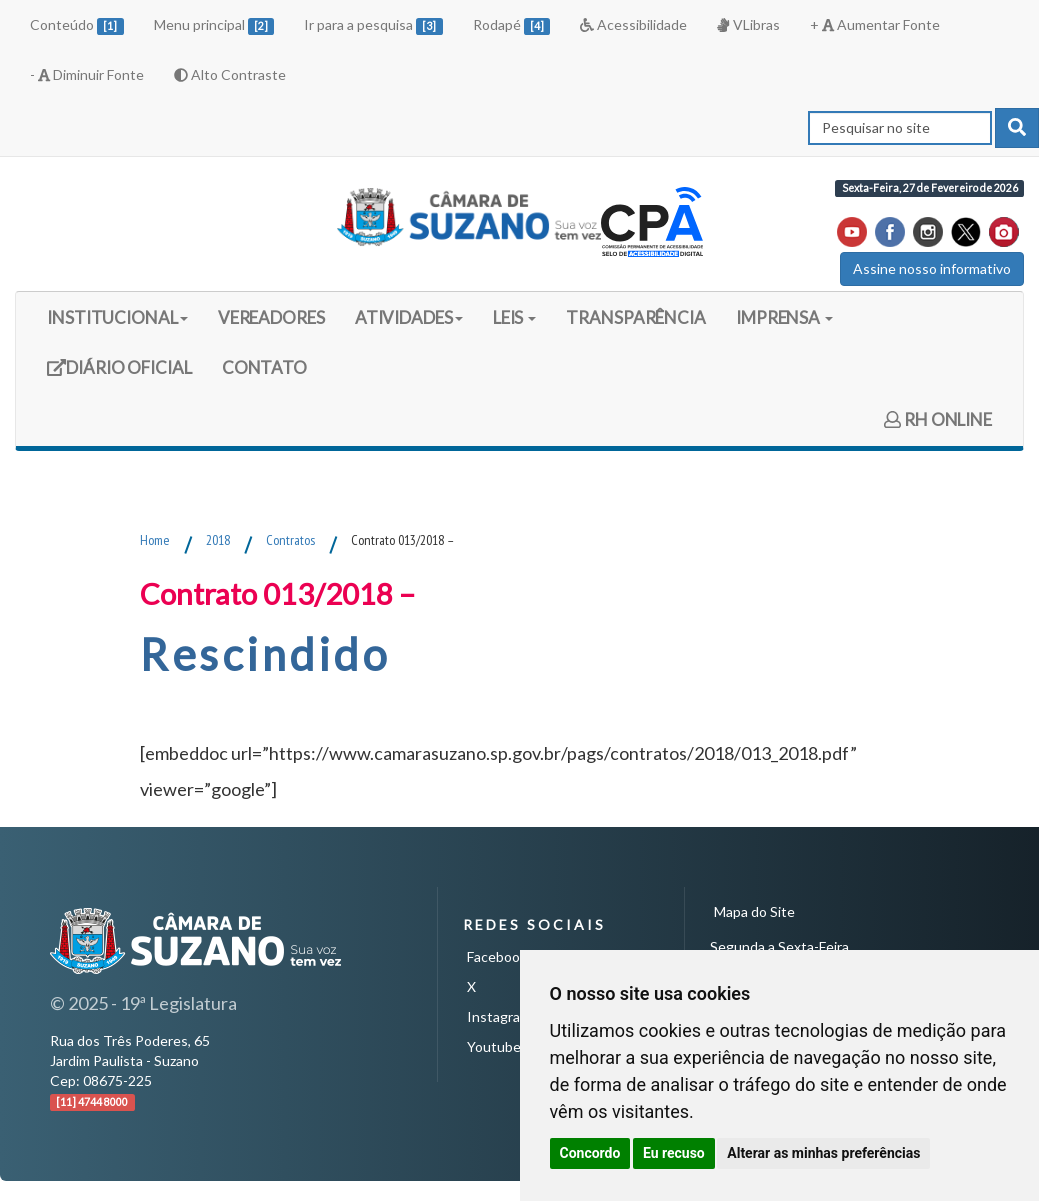 The width and height of the screenshot is (1039, 1201). Describe the element at coordinates (77, 25) in the screenshot. I see `Conteúdo` at that location.